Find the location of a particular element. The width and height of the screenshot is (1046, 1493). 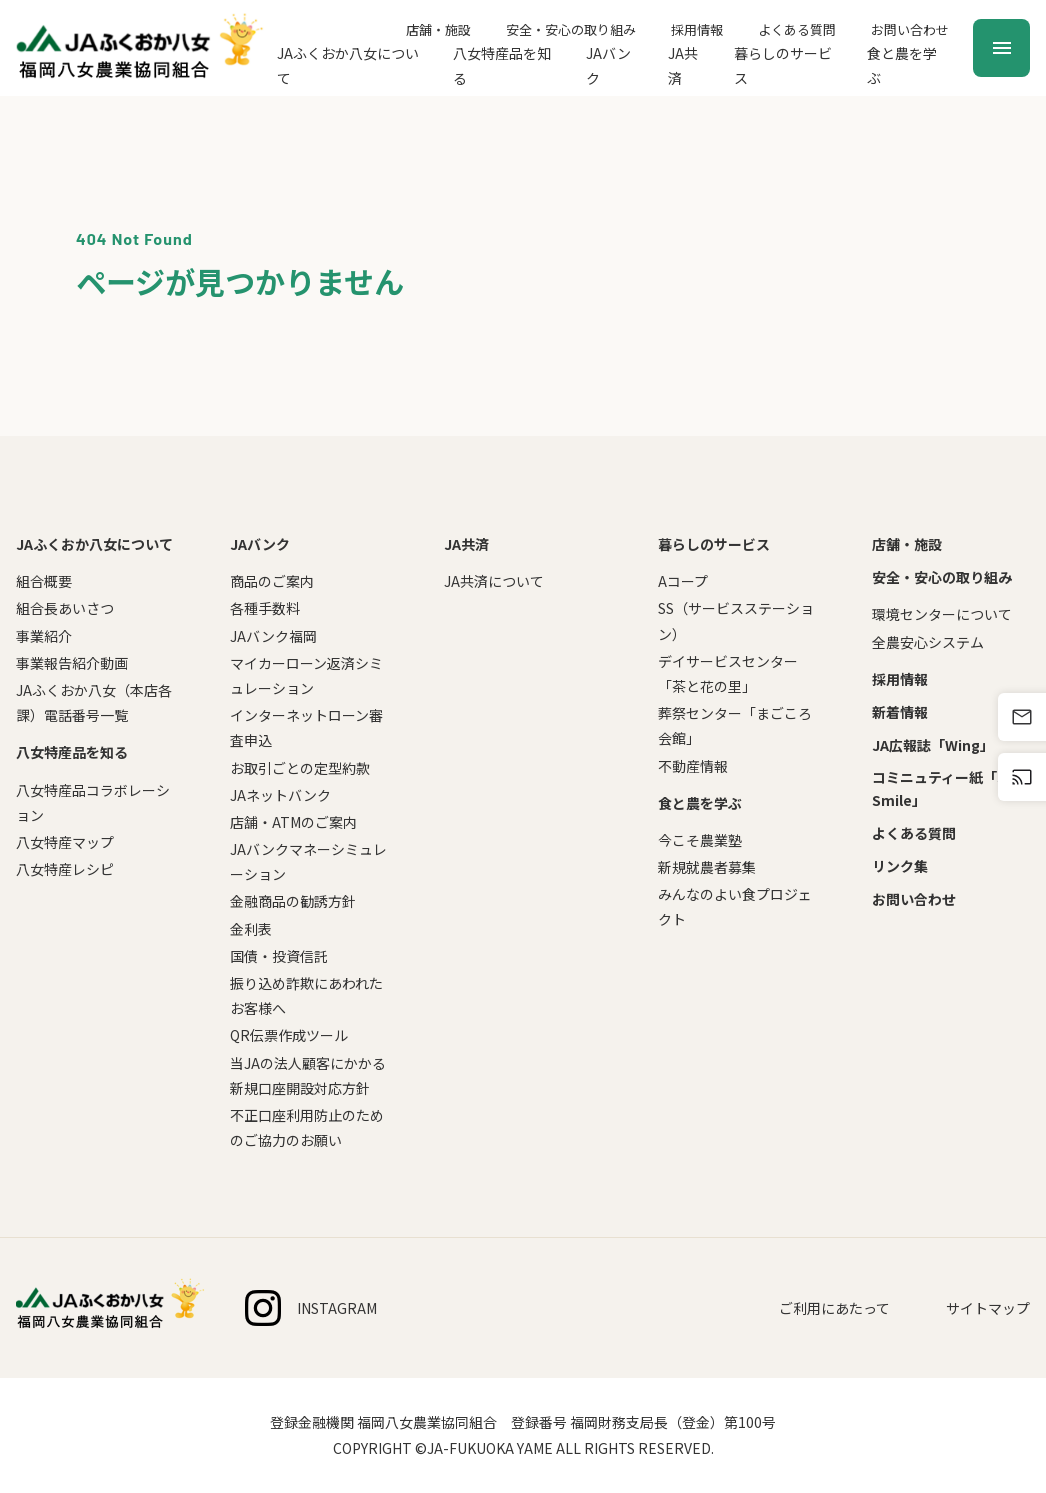

お問い合わせ is located at coordinates (910, 29).